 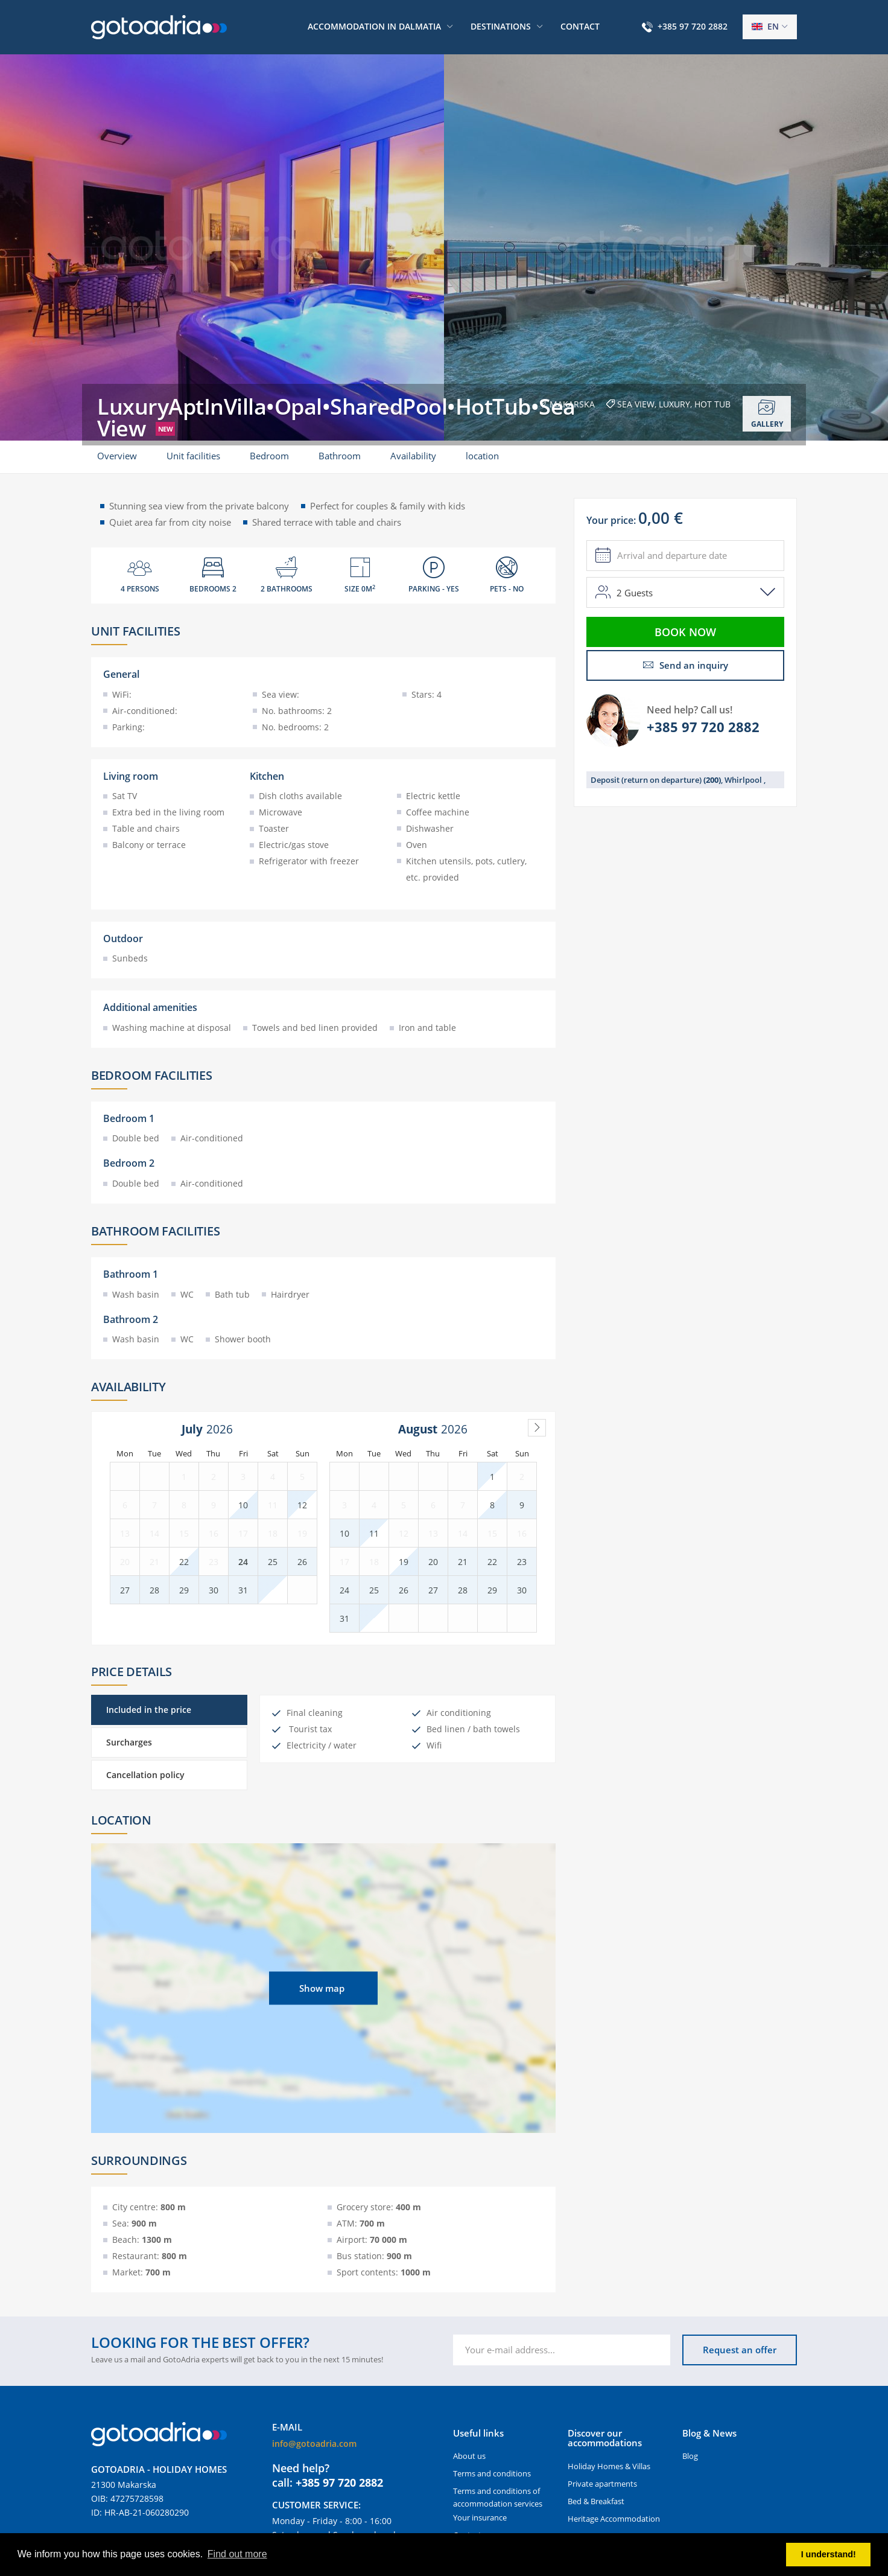 What do you see at coordinates (693, 26) in the screenshot?
I see `+385 97 720 2882` at bounding box center [693, 26].